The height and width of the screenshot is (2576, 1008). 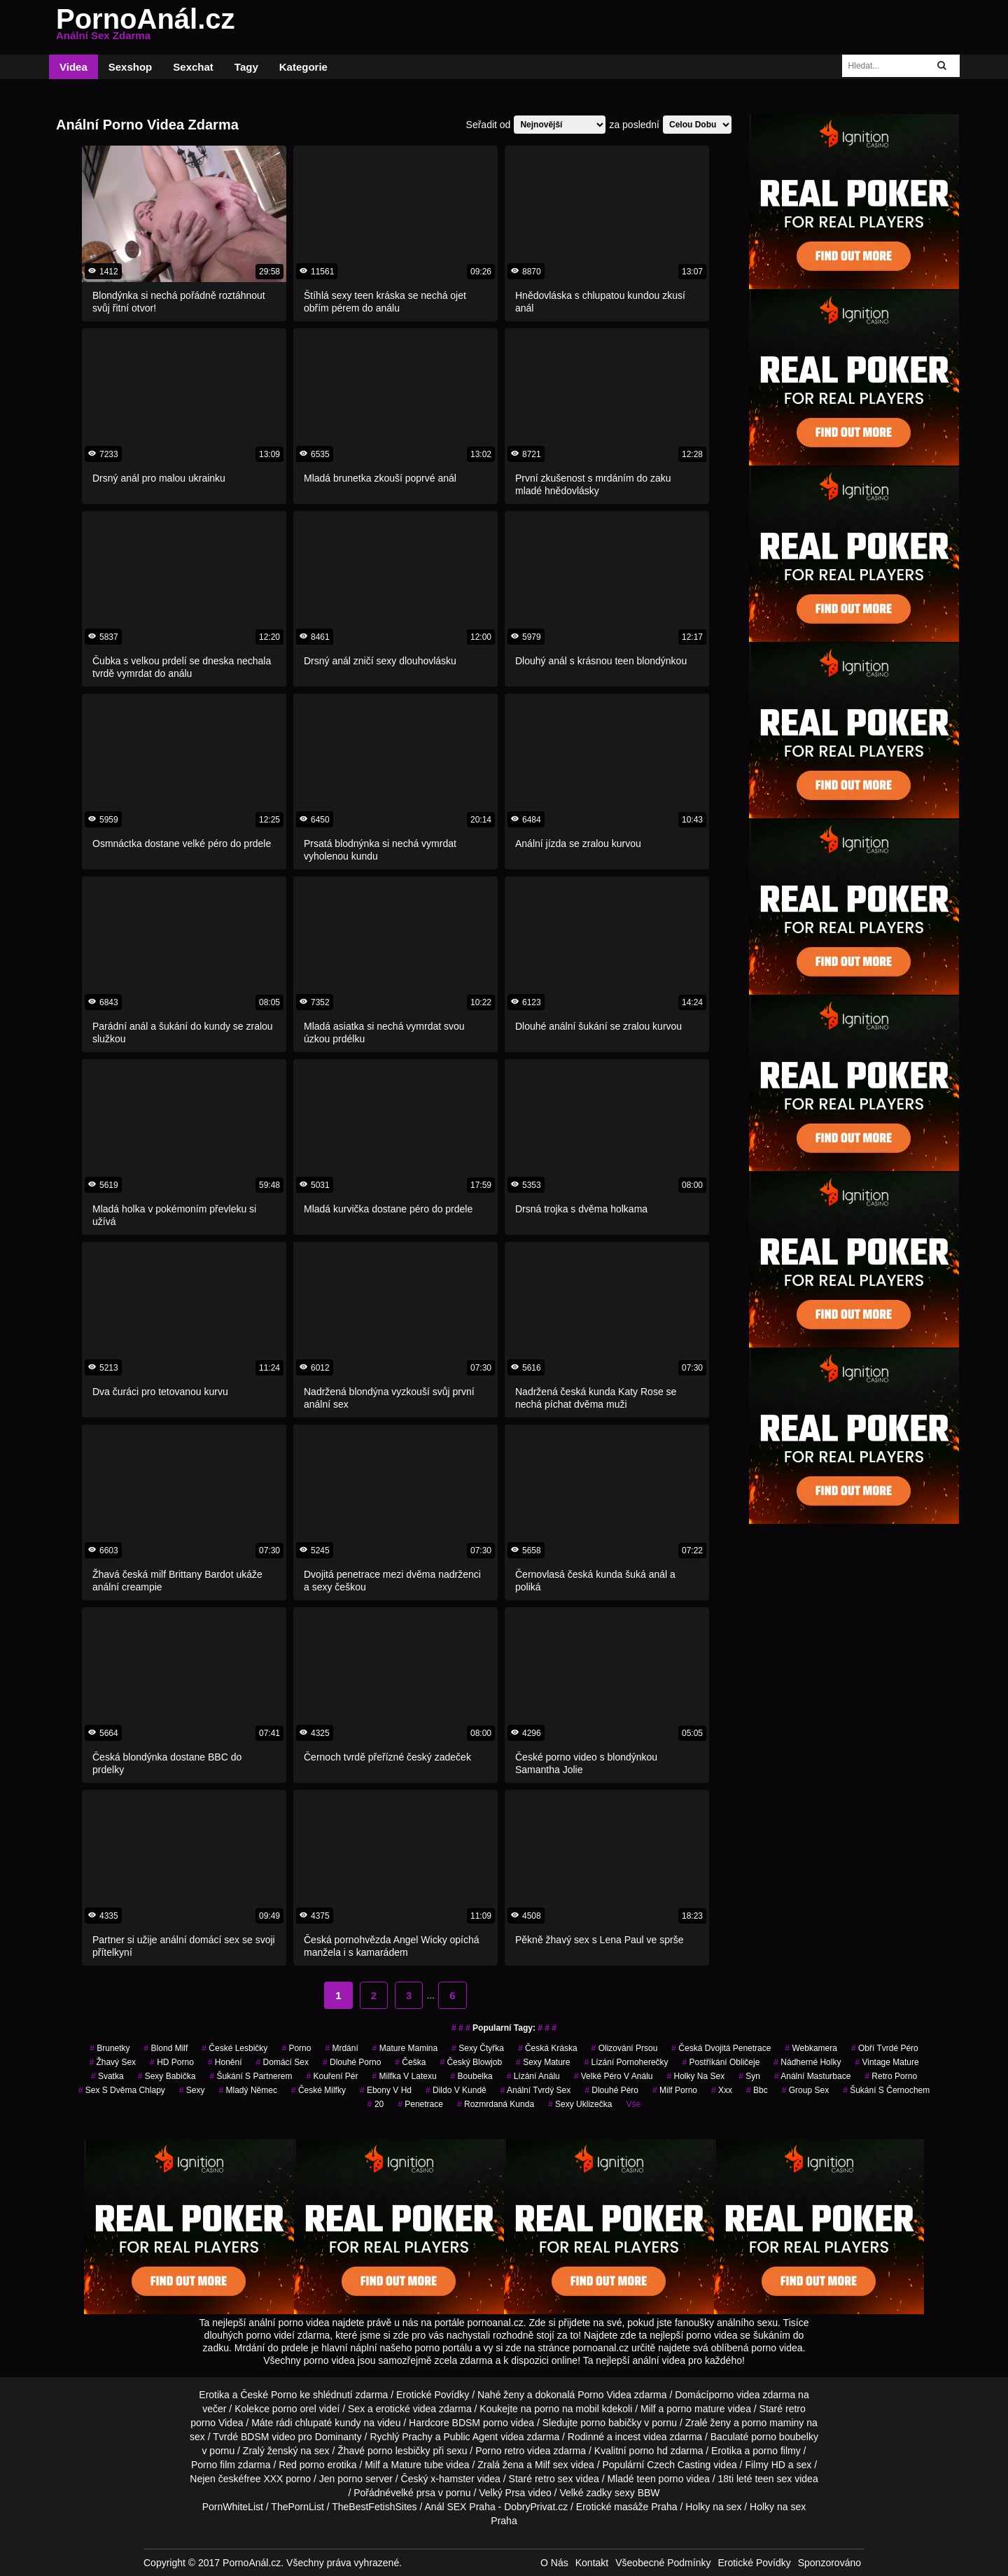 What do you see at coordinates (566, 2408) in the screenshot?
I see `porno na mobil` at bounding box center [566, 2408].